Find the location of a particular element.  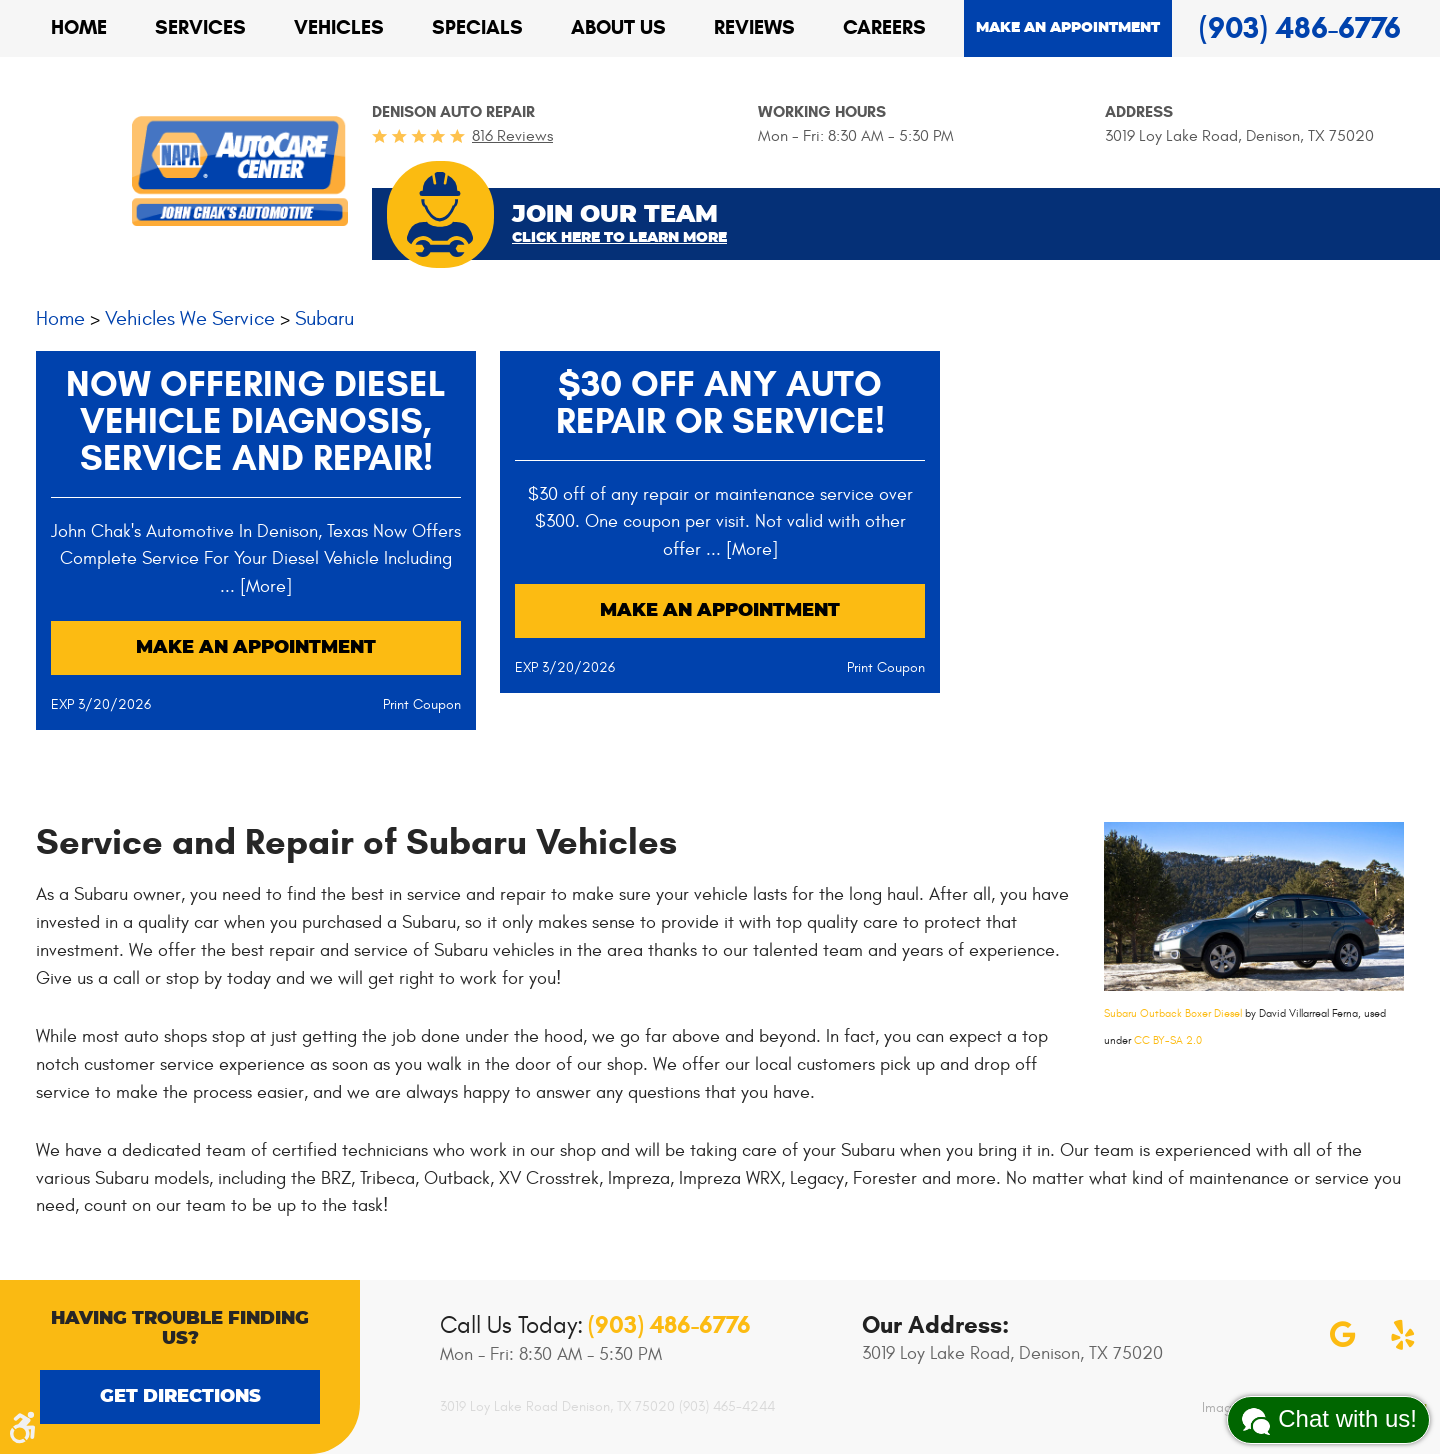

Vehicles is located at coordinates (339, 27).